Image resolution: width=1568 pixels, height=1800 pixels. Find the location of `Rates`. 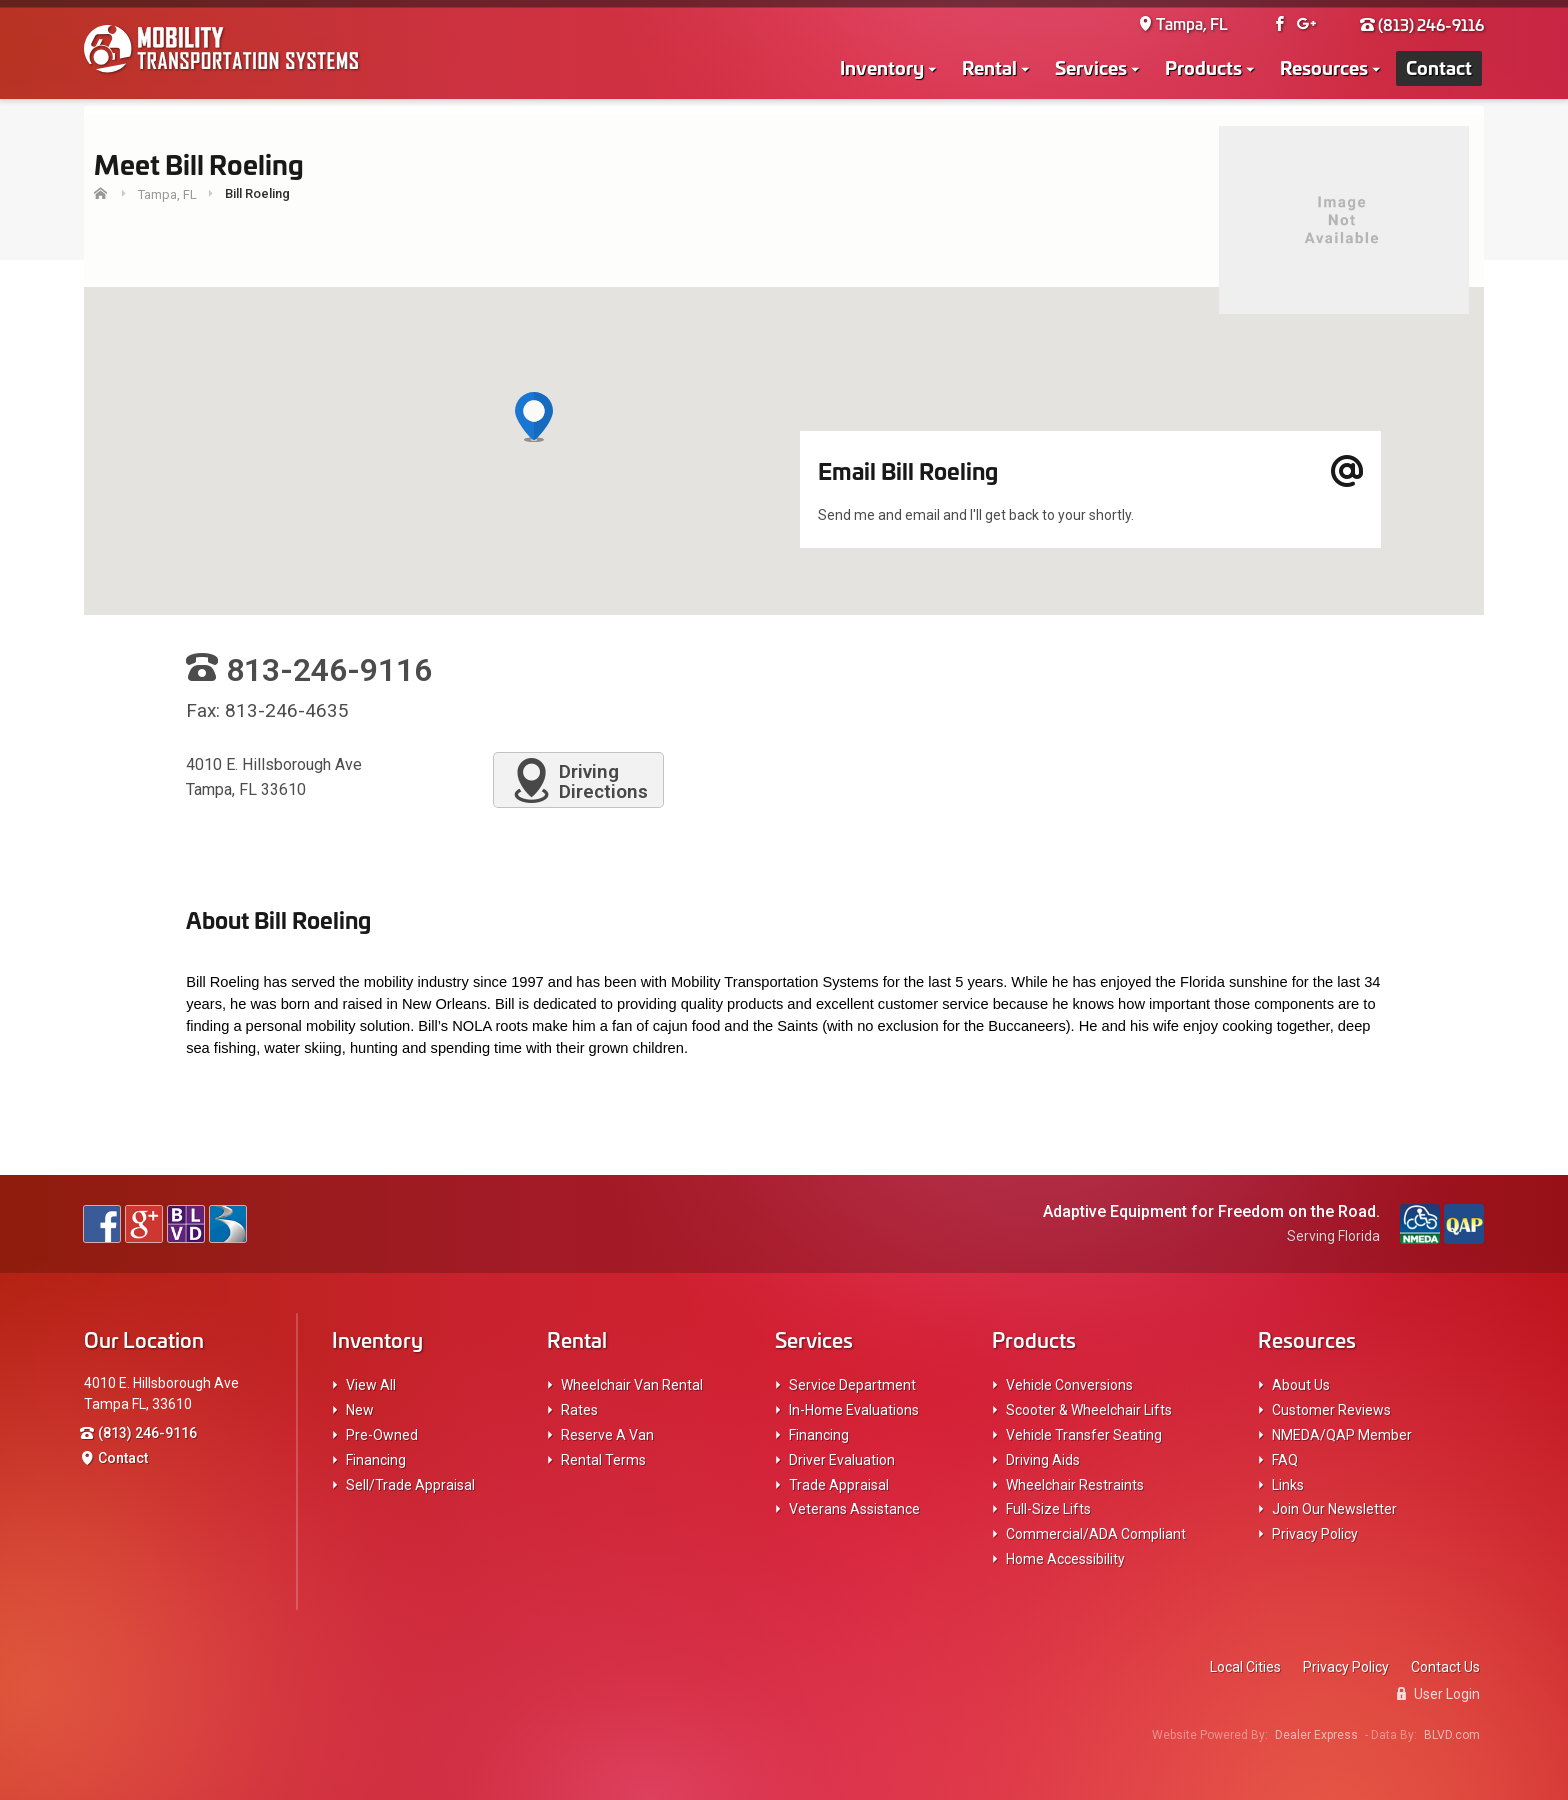

Rates is located at coordinates (579, 1410).